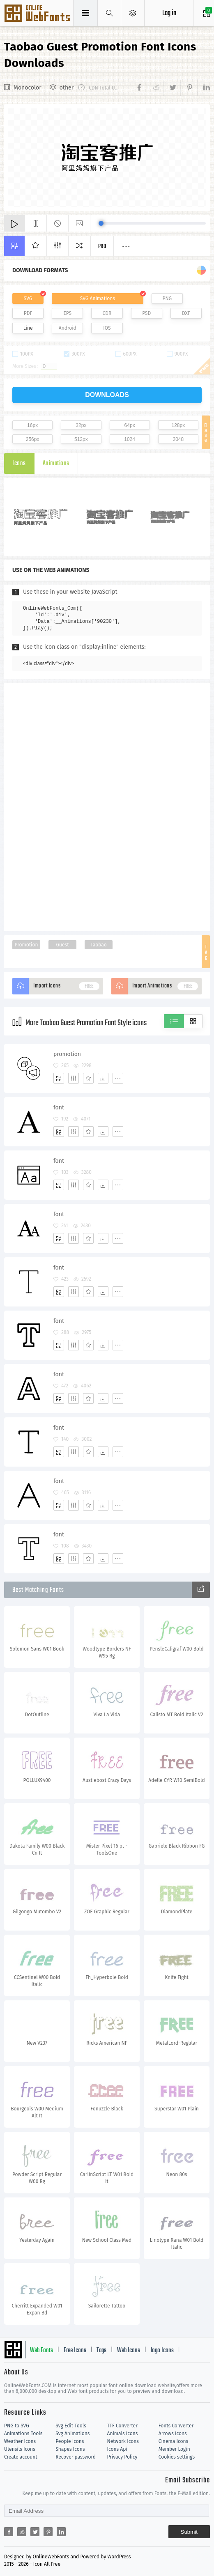 This screenshot has width=214, height=2576. Describe the element at coordinates (129, 425) in the screenshot. I see `64px` at that location.